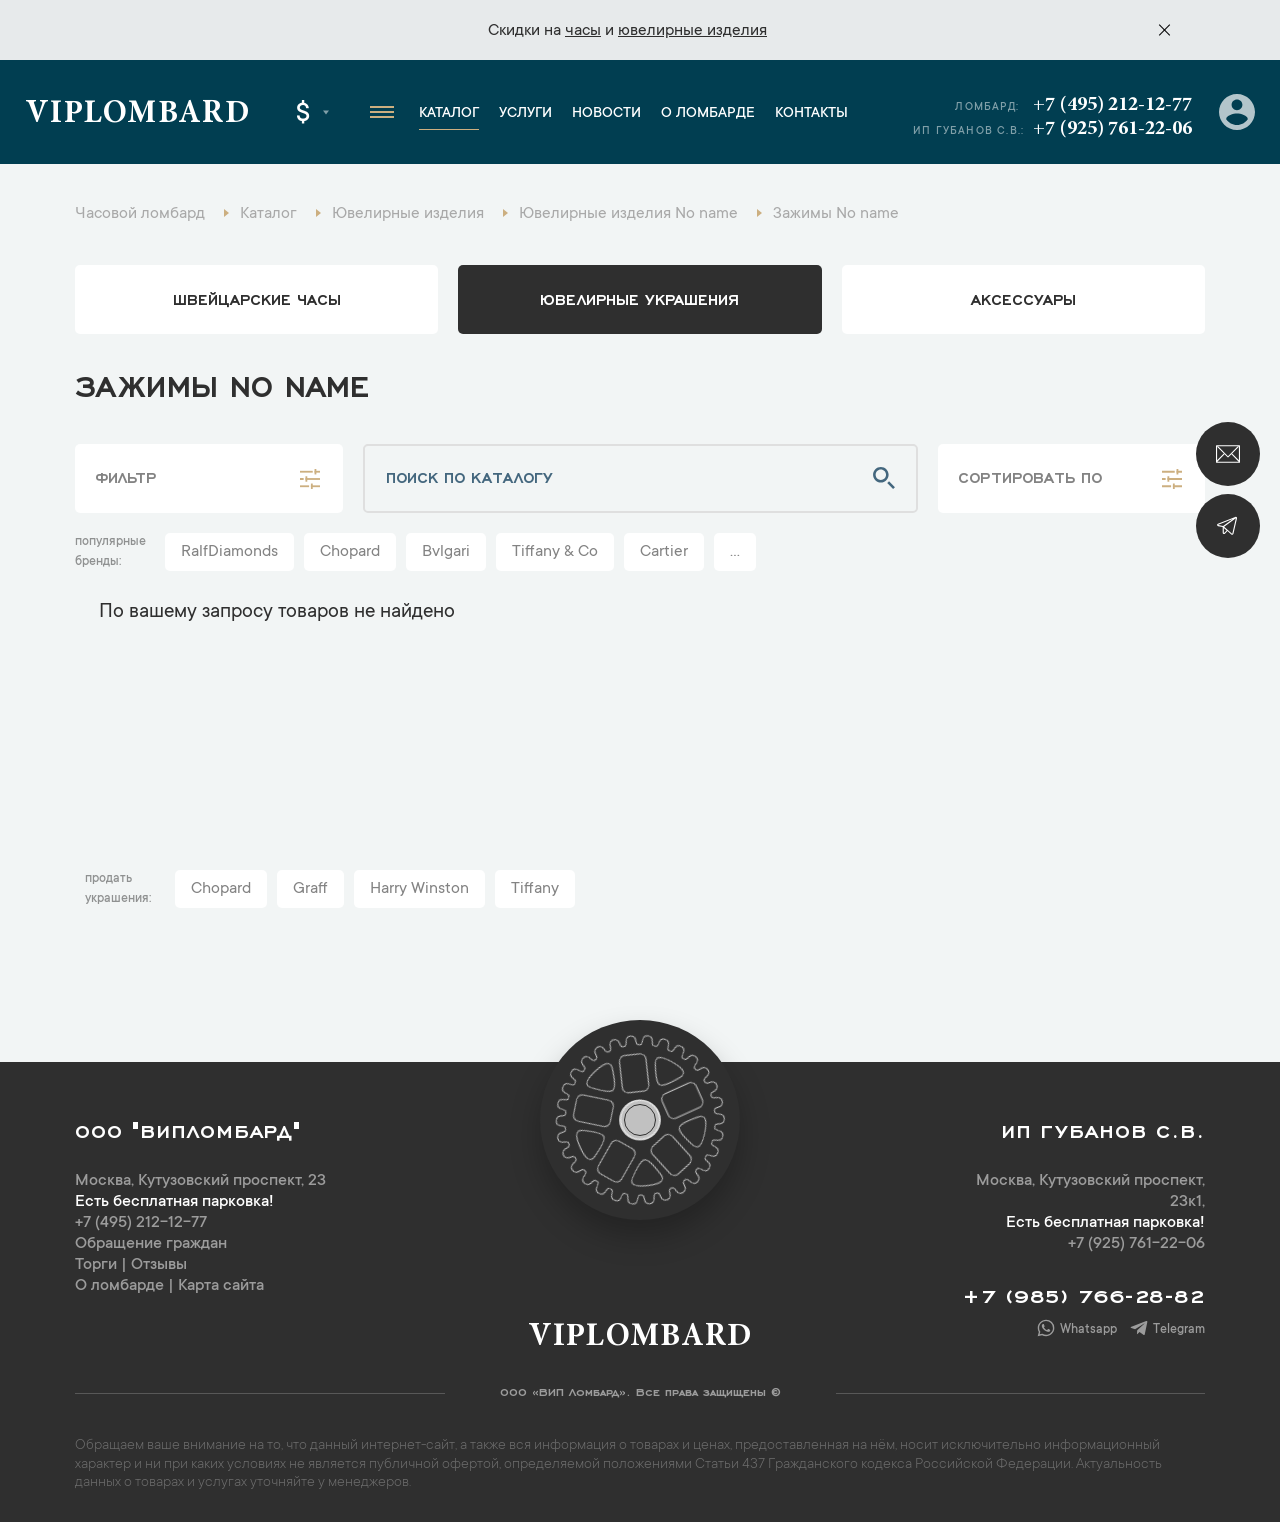 The height and width of the screenshot is (1522, 1280). What do you see at coordinates (1112, 129) in the screenshot?
I see `+7 (925) 761-22-06` at bounding box center [1112, 129].